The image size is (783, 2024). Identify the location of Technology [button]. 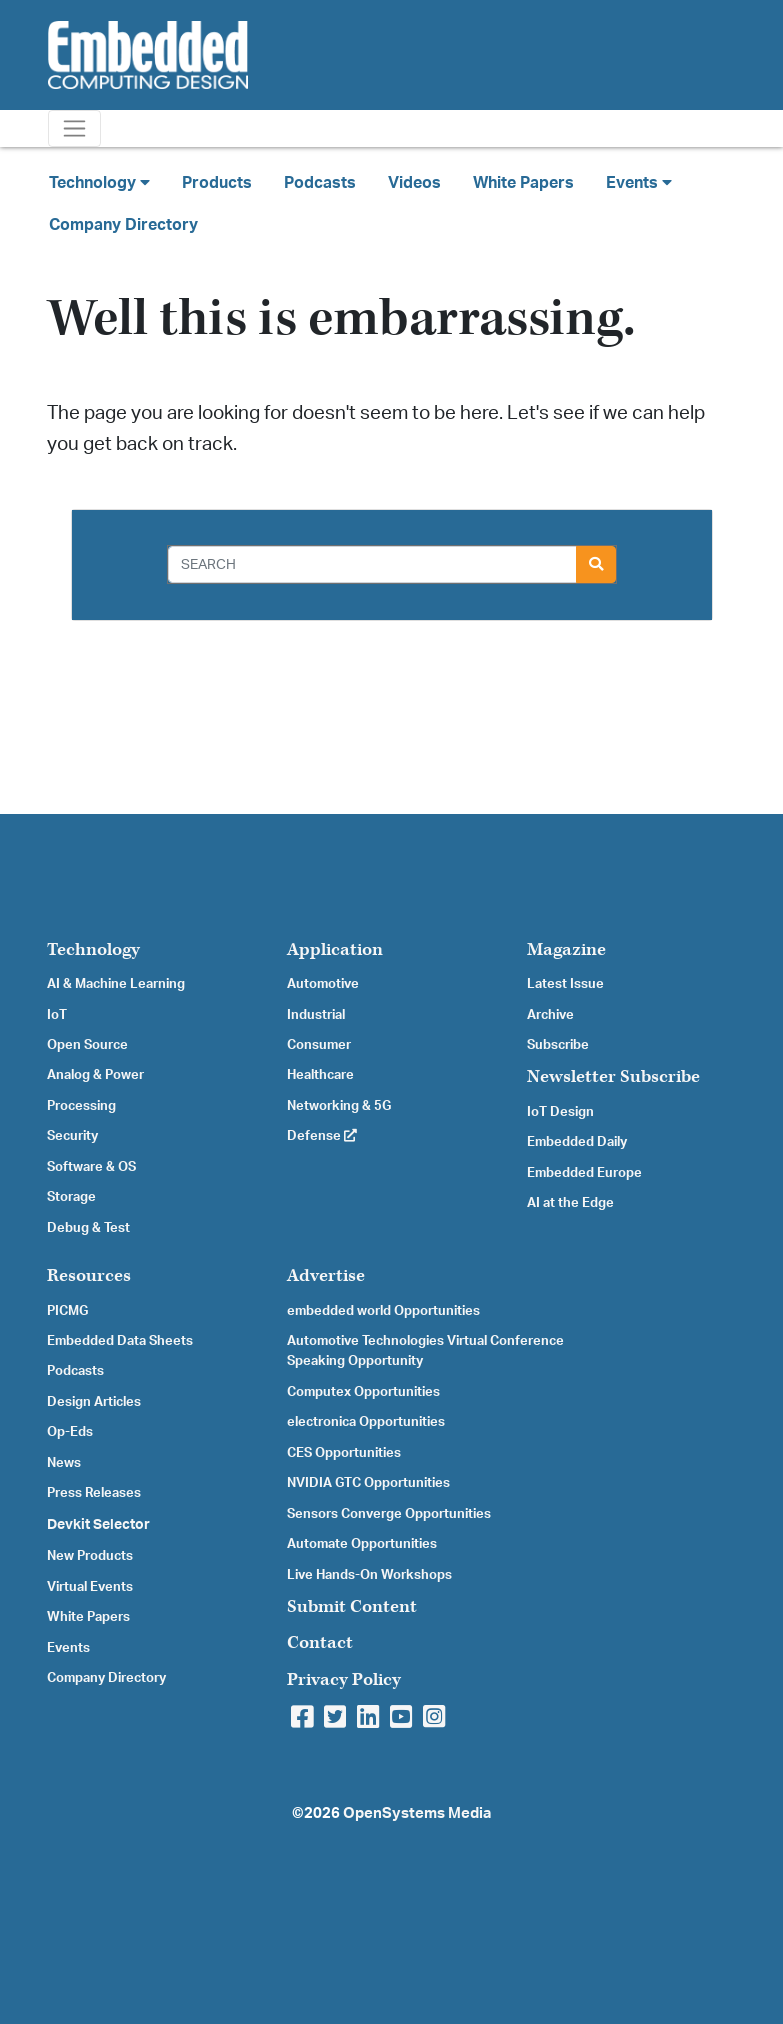
(99, 182).